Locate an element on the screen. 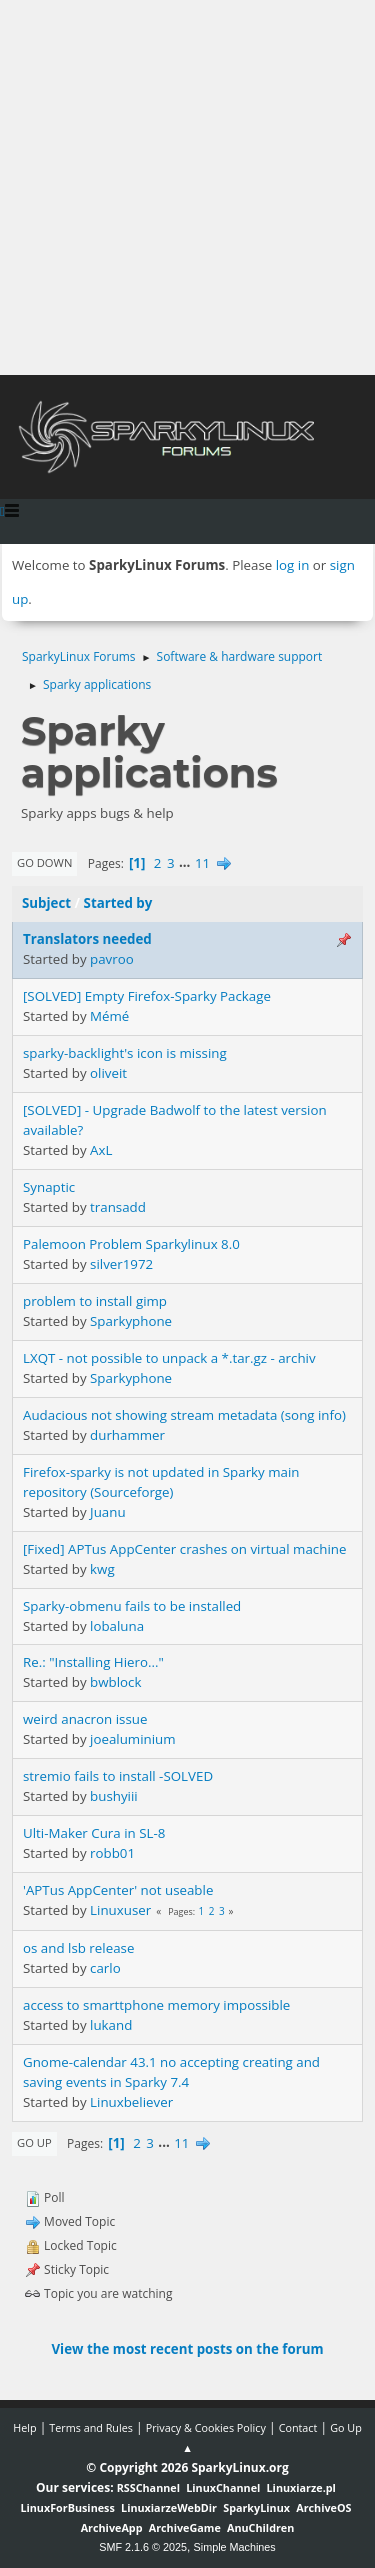 This screenshot has width=375, height=2568. os and lsb release is located at coordinates (78, 1948).